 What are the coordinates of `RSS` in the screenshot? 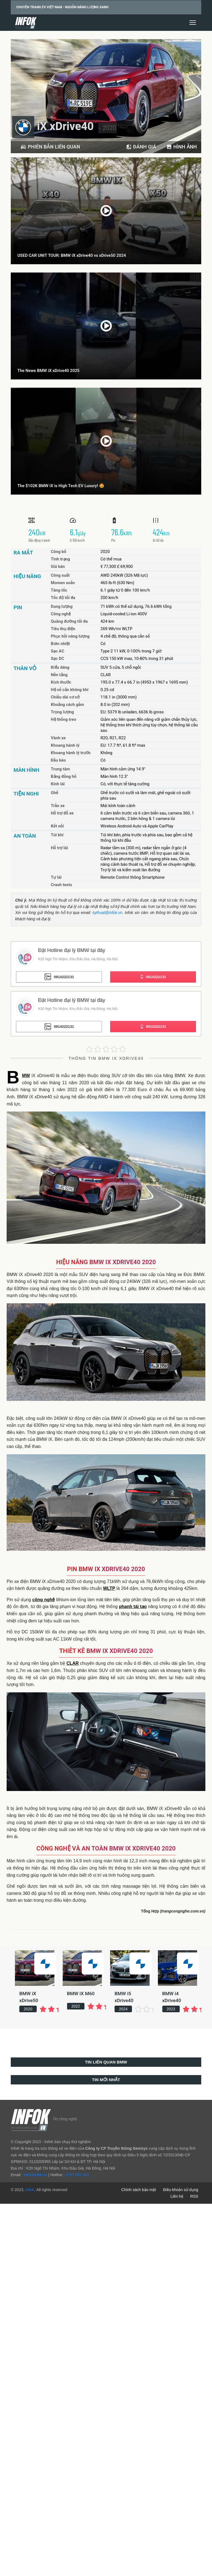 It's located at (194, 2196).